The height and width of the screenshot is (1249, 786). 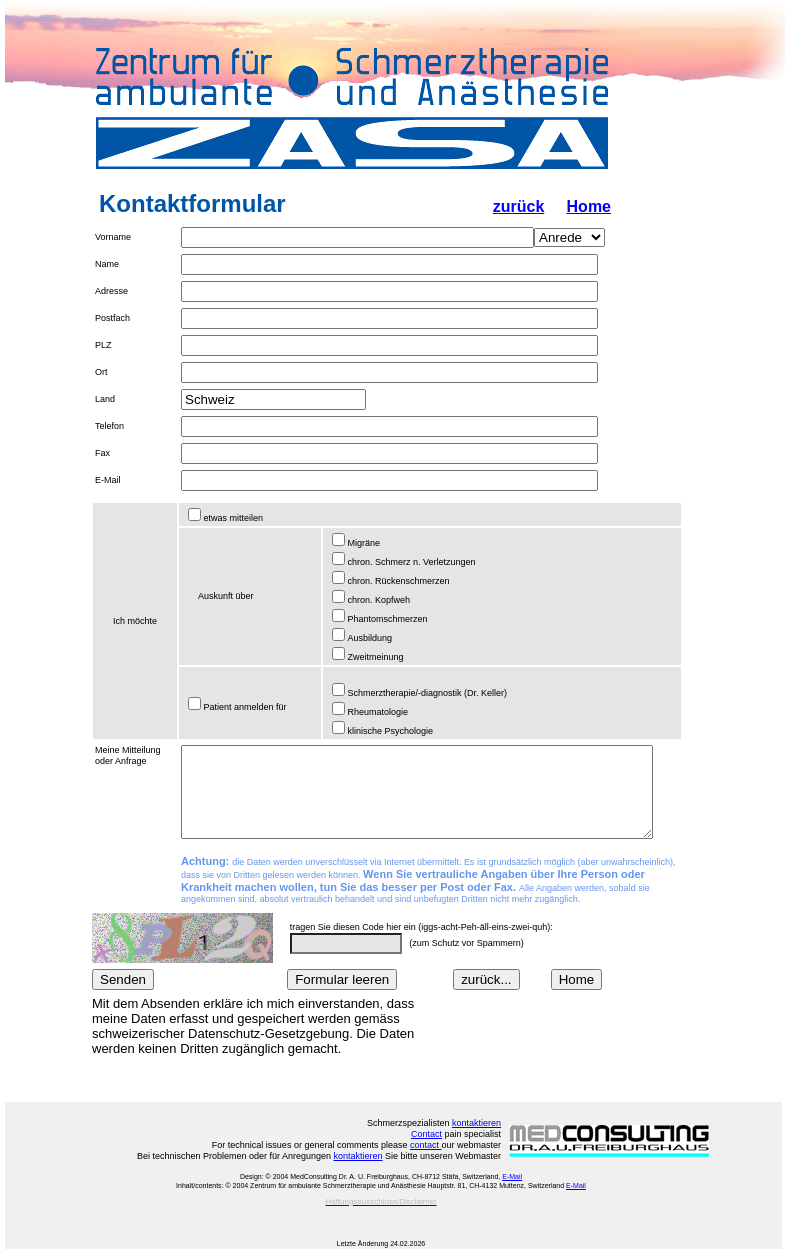 What do you see at coordinates (589, 206) in the screenshot?
I see `Home` at bounding box center [589, 206].